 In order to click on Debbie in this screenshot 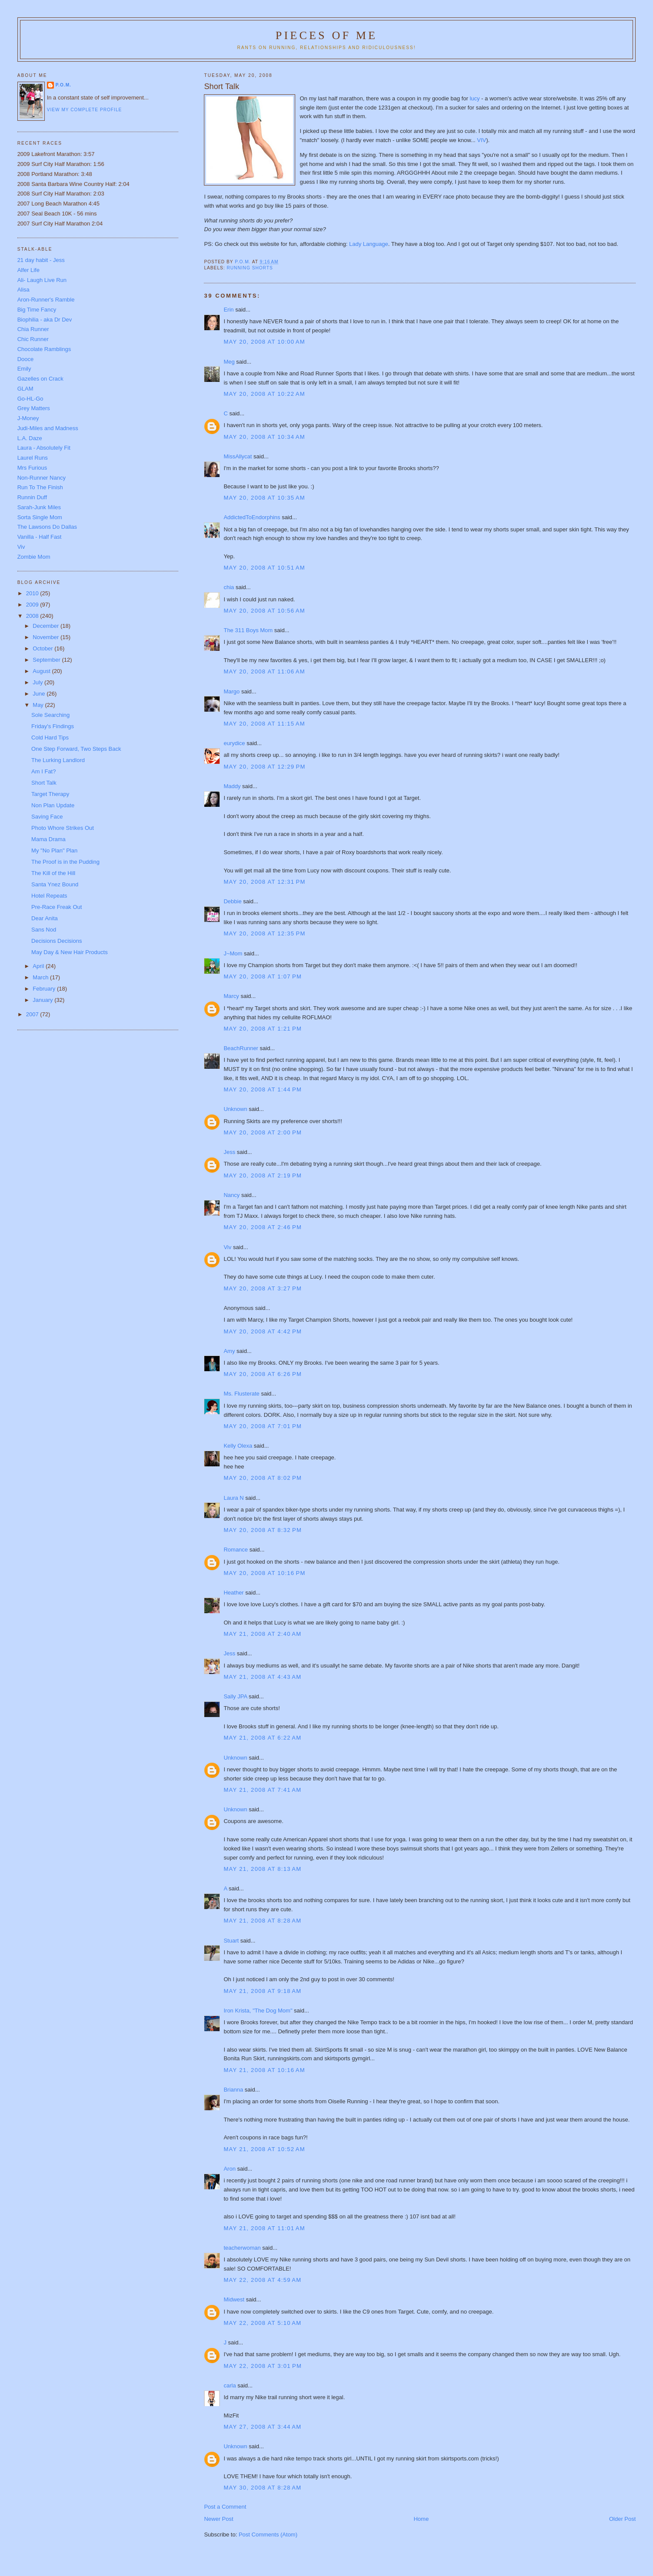, I will do `click(232, 901)`.